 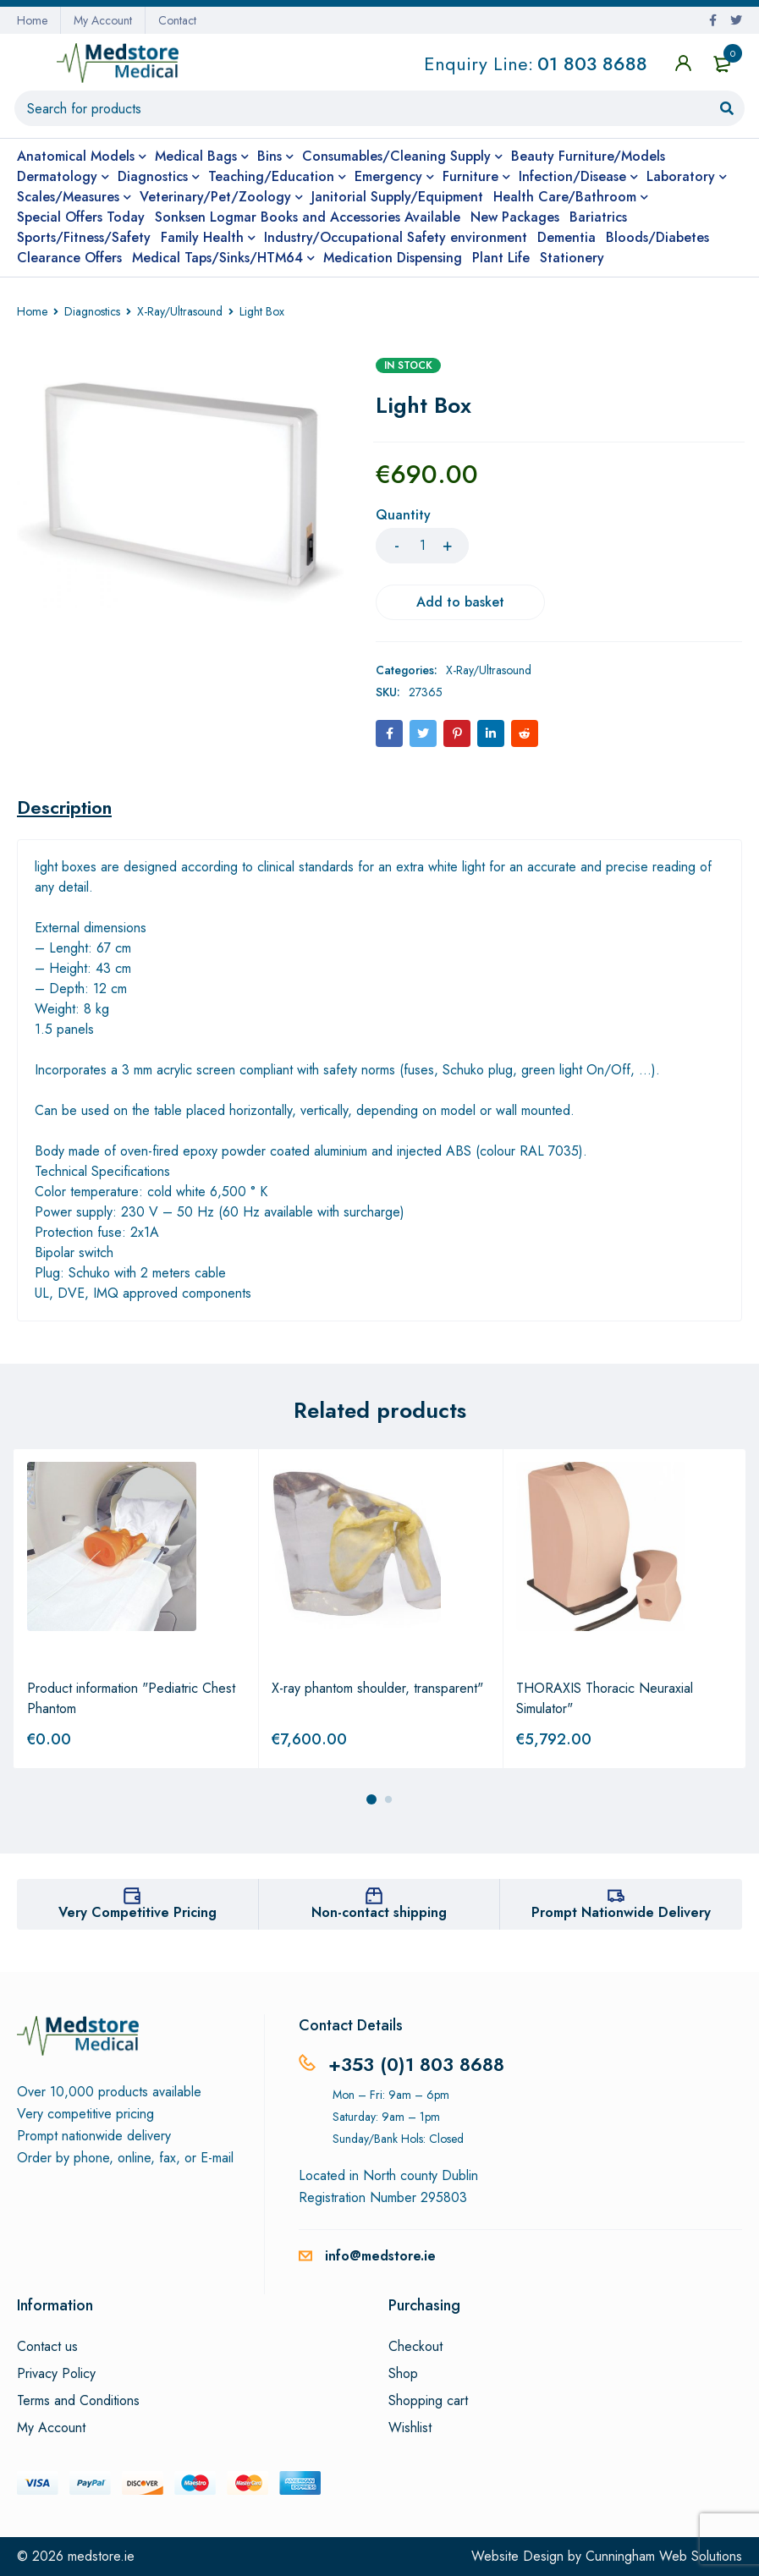 I want to click on Prompt Nationwide Delivery, so click(x=621, y=1912).